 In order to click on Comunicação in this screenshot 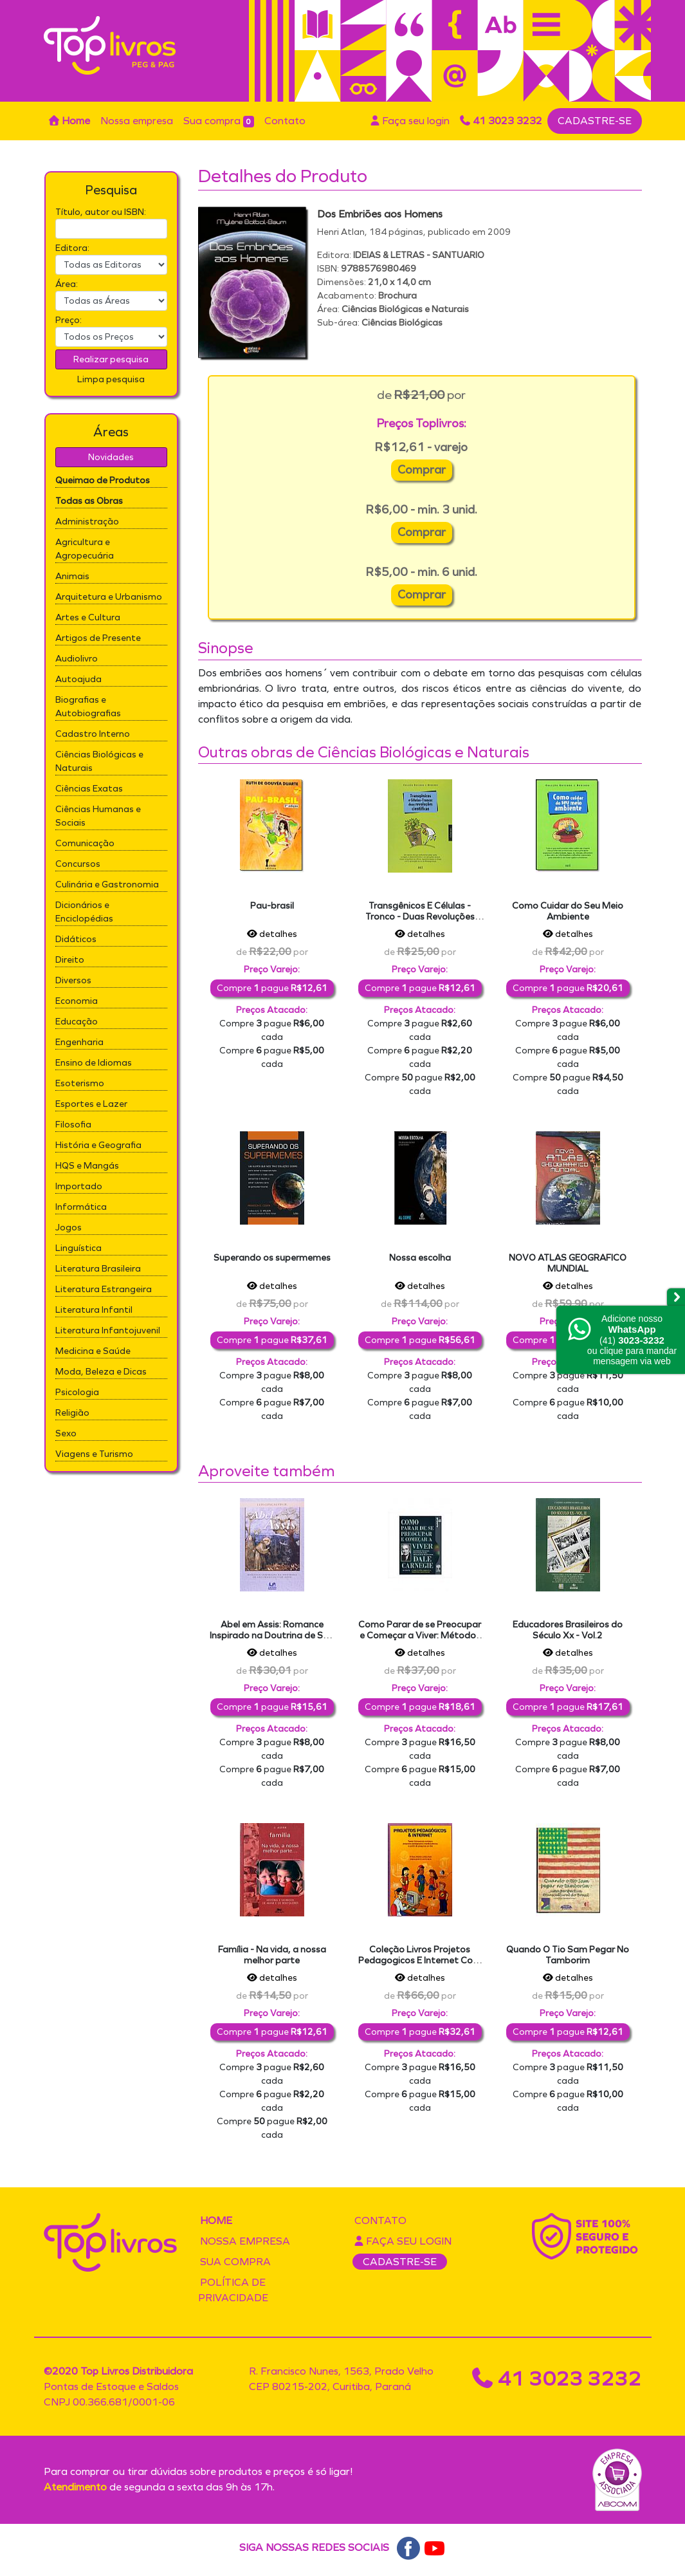, I will do `click(84, 843)`.